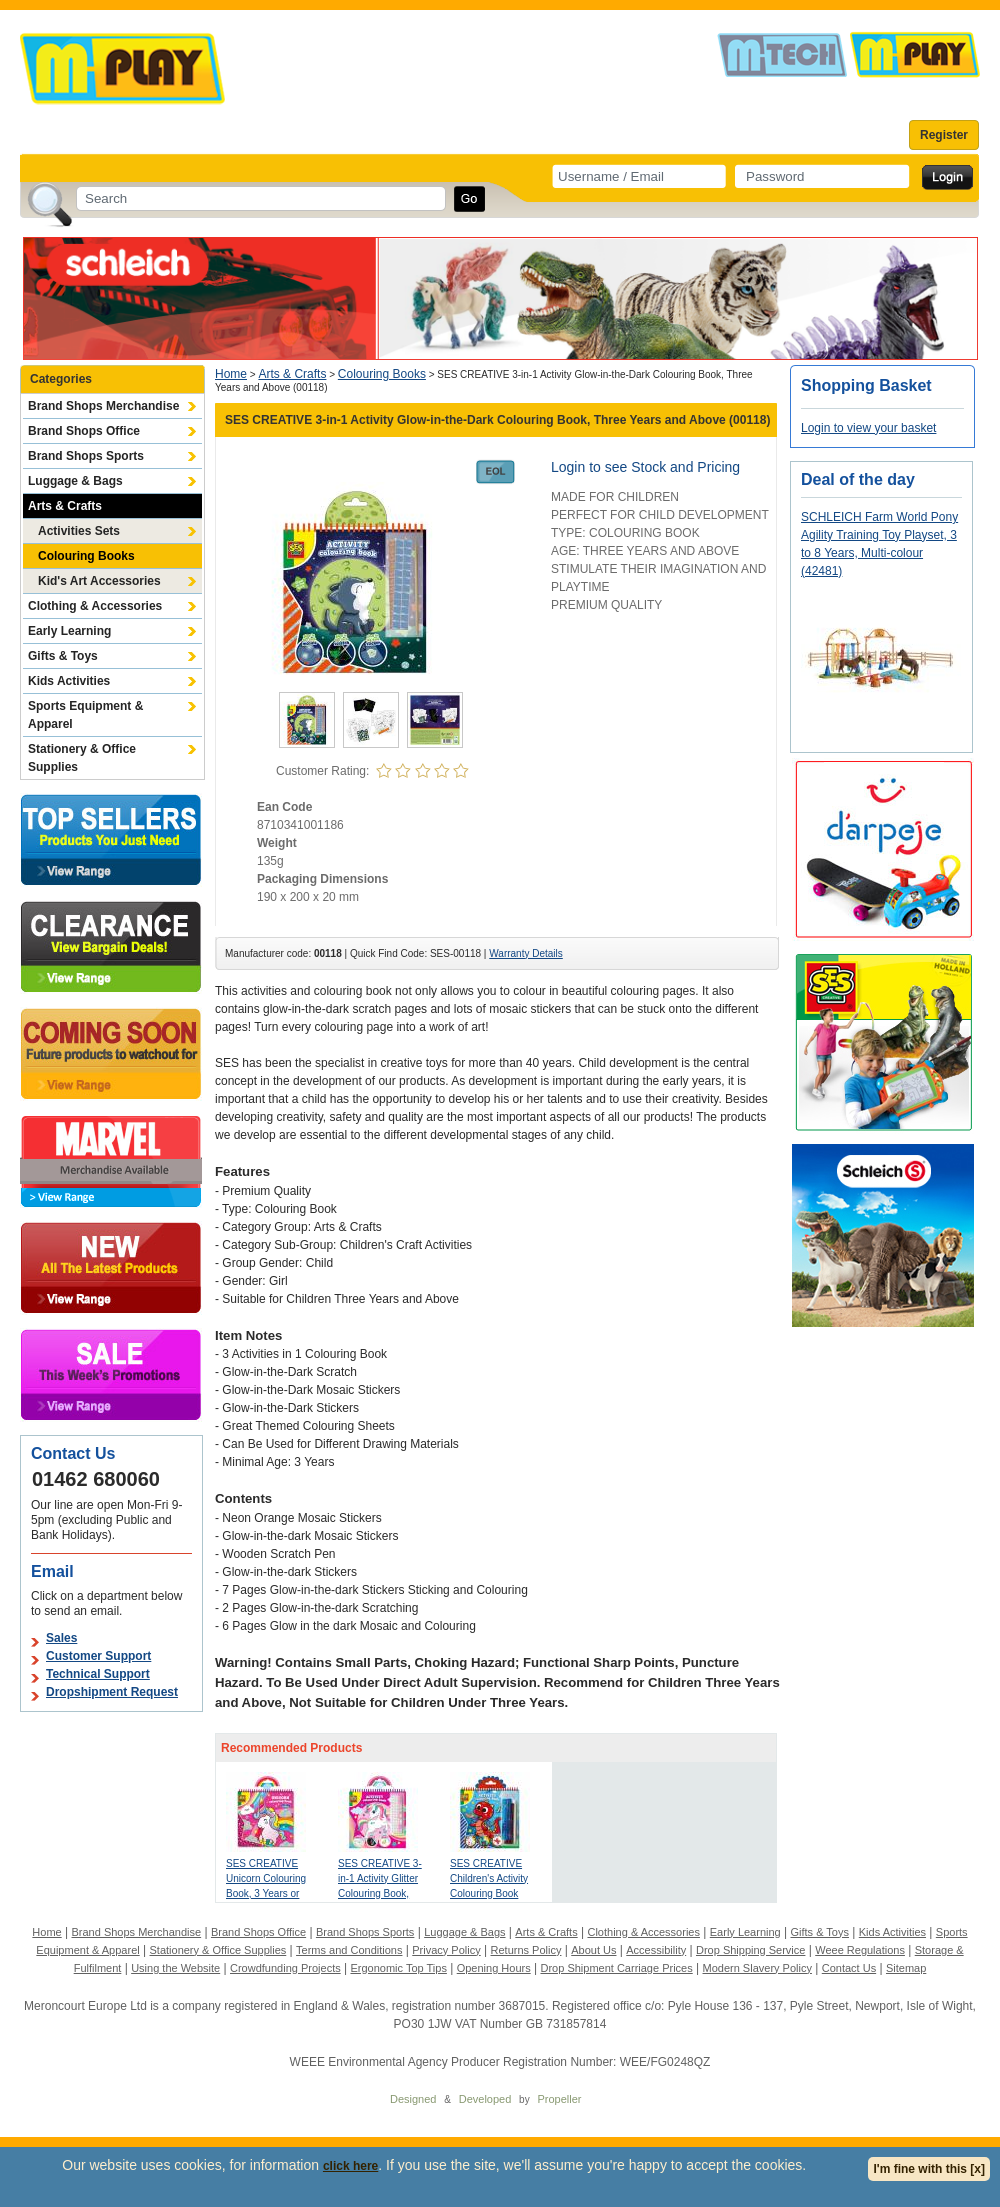 The width and height of the screenshot is (1000, 2207). Describe the element at coordinates (858, 479) in the screenshot. I see `Deal of the day` at that location.